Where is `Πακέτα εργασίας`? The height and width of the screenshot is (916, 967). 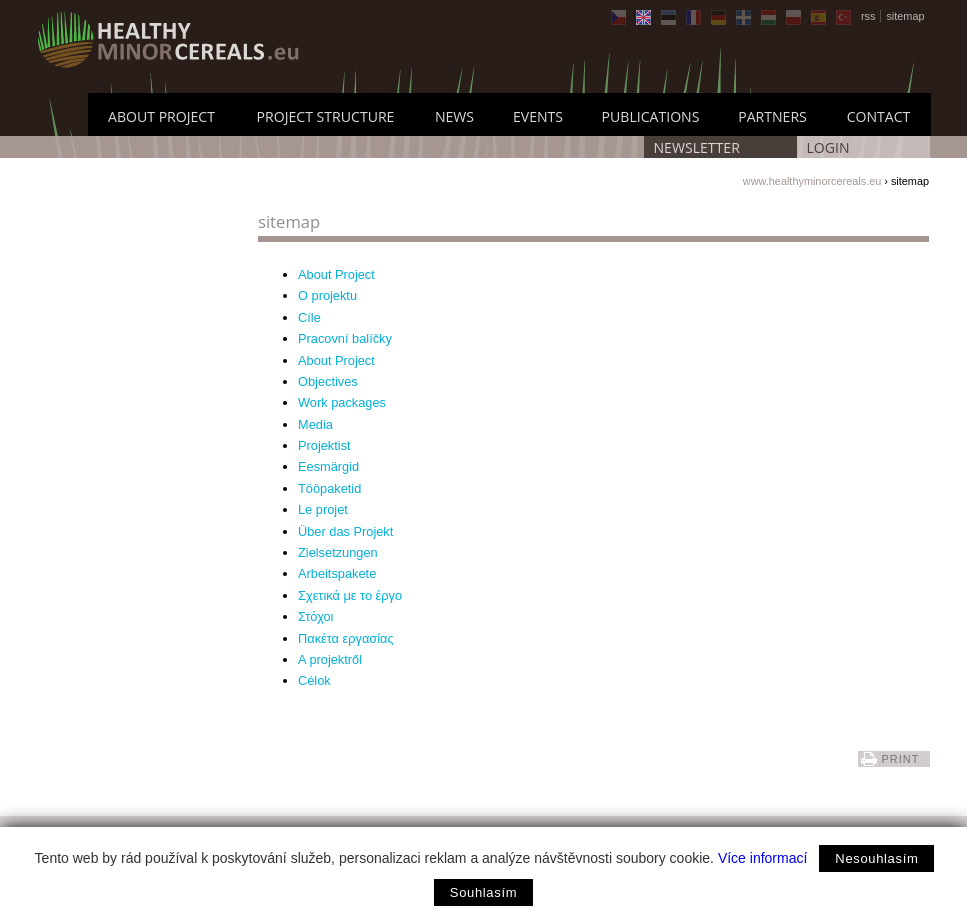
Πακέτα εργασίας is located at coordinates (346, 638).